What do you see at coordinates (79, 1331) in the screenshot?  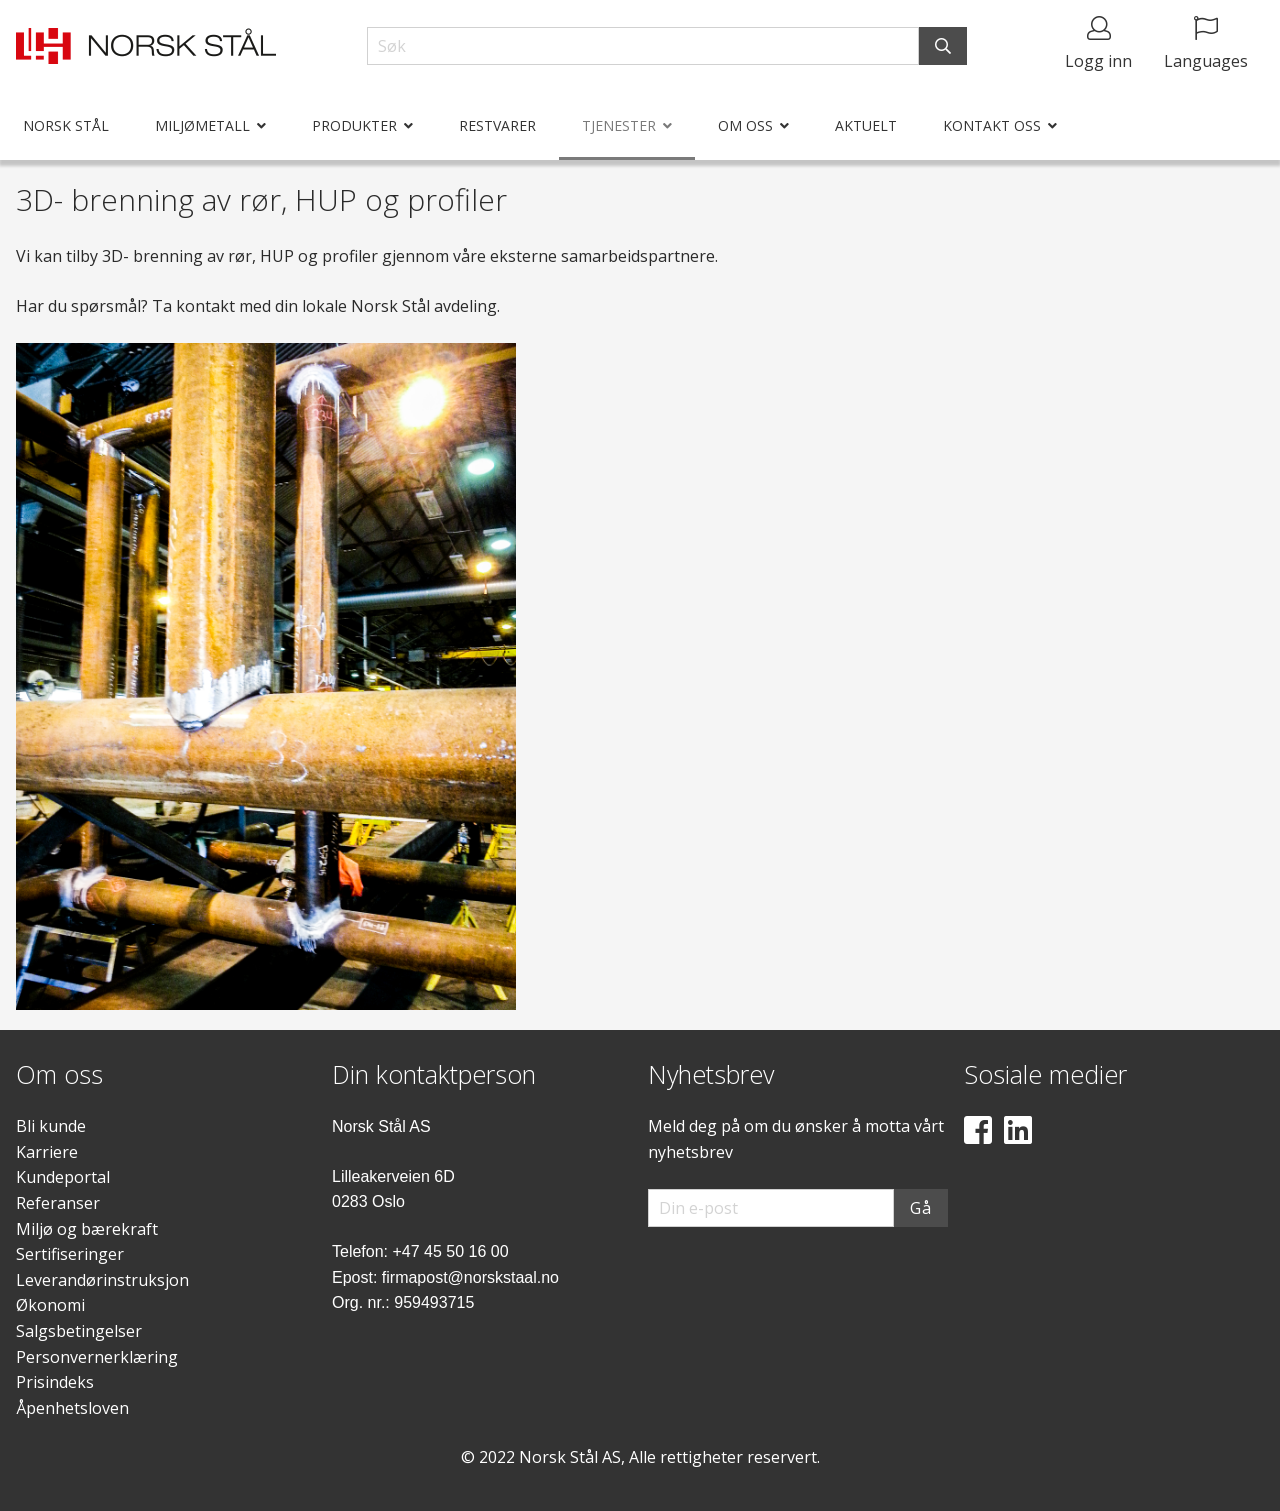 I see `Salgsbetingelser` at bounding box center [79, 1331].